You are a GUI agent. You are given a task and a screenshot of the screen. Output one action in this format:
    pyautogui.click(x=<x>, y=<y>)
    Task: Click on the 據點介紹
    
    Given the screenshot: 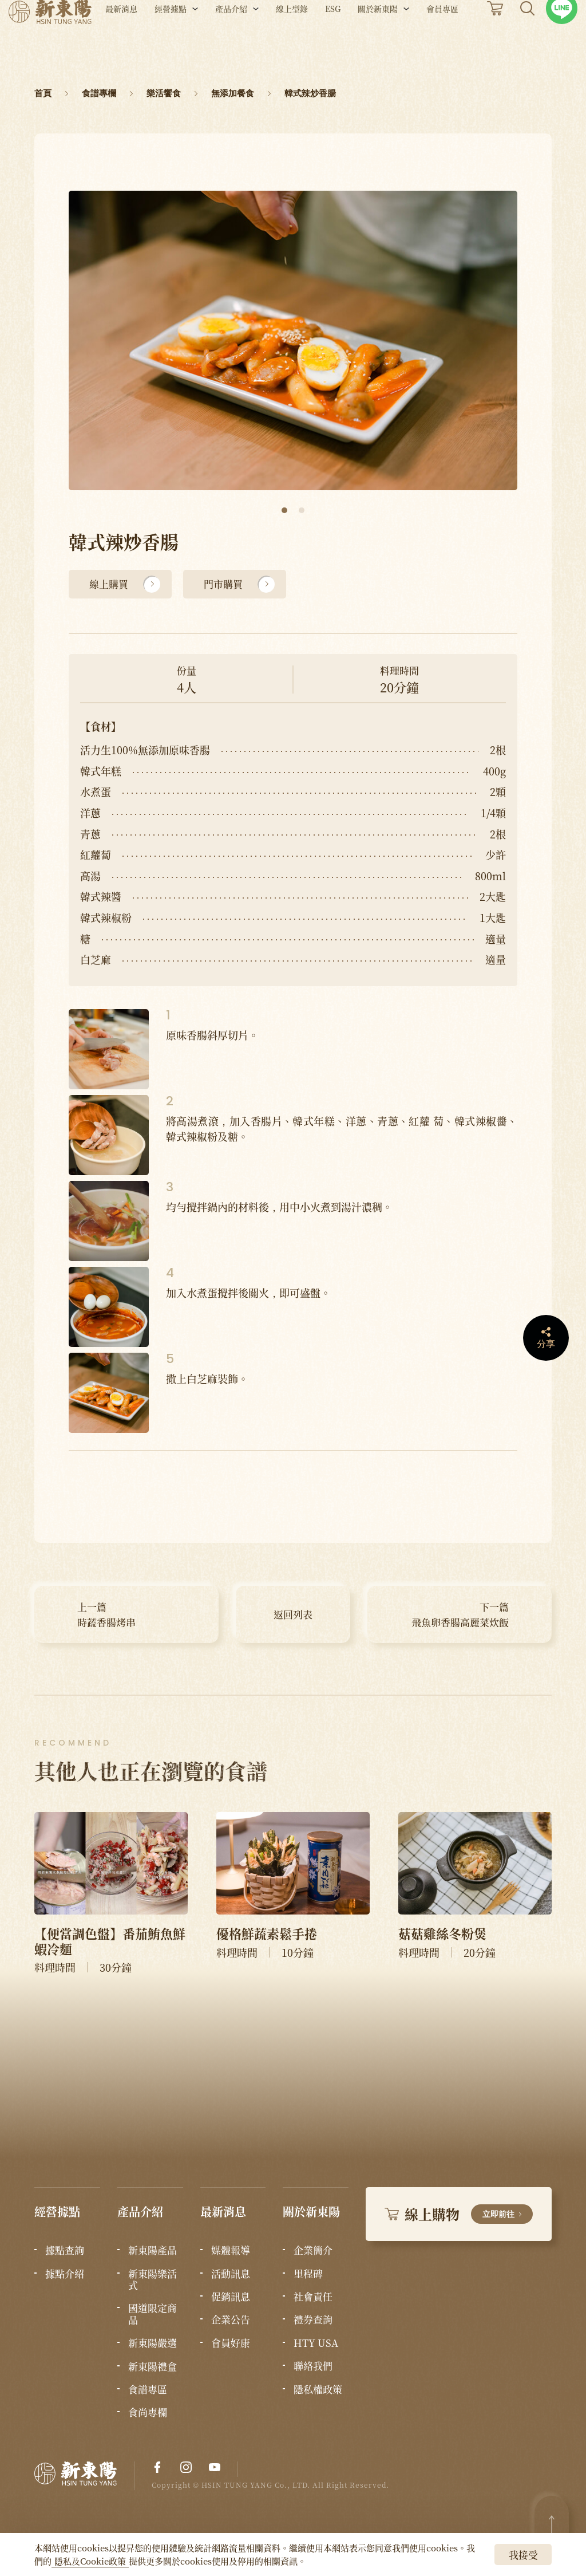 What is the action you would take?
    pyautogui.click(x=64, y=2273)
    